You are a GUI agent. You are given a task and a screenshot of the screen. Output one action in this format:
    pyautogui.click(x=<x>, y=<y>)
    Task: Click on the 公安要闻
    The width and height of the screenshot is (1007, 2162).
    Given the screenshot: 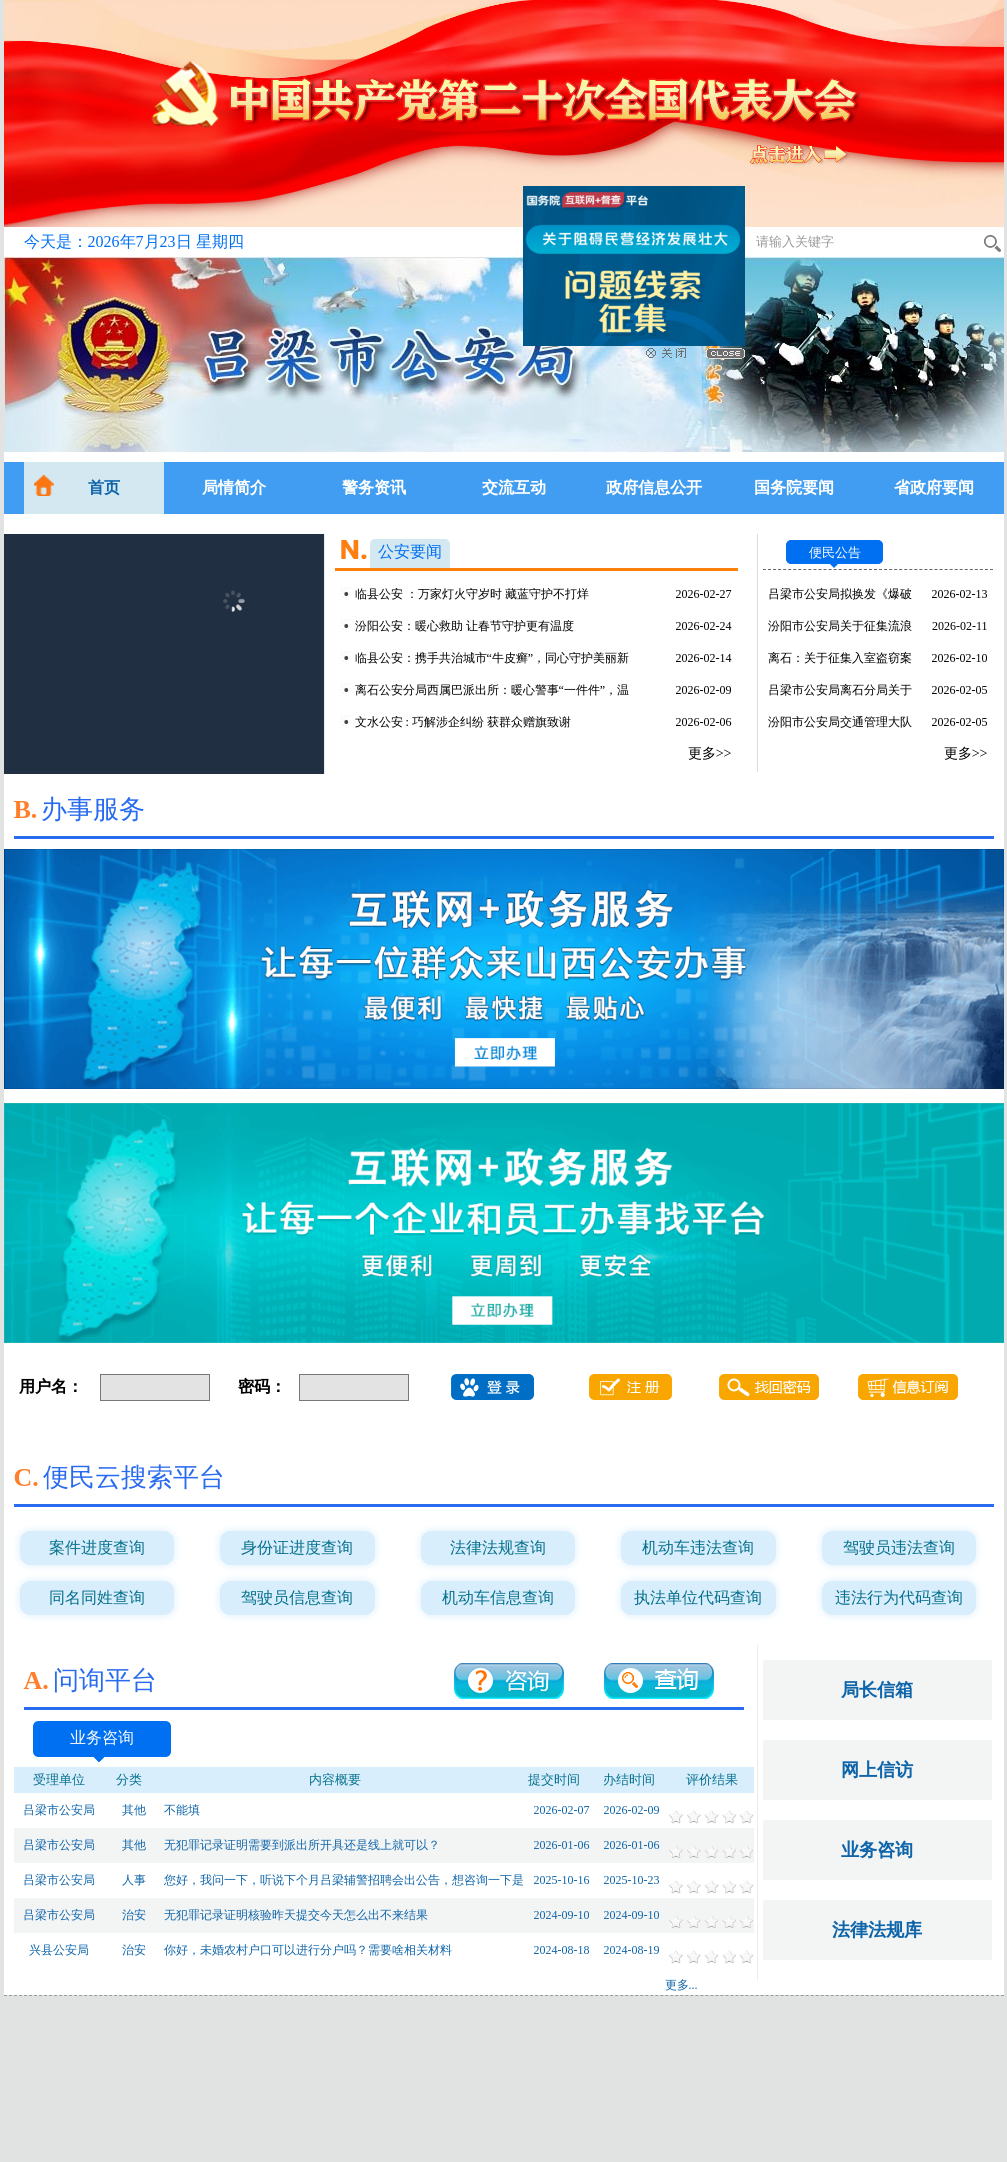 What is the action you would take?
    pyautogui.click(x=410, y=551)
    